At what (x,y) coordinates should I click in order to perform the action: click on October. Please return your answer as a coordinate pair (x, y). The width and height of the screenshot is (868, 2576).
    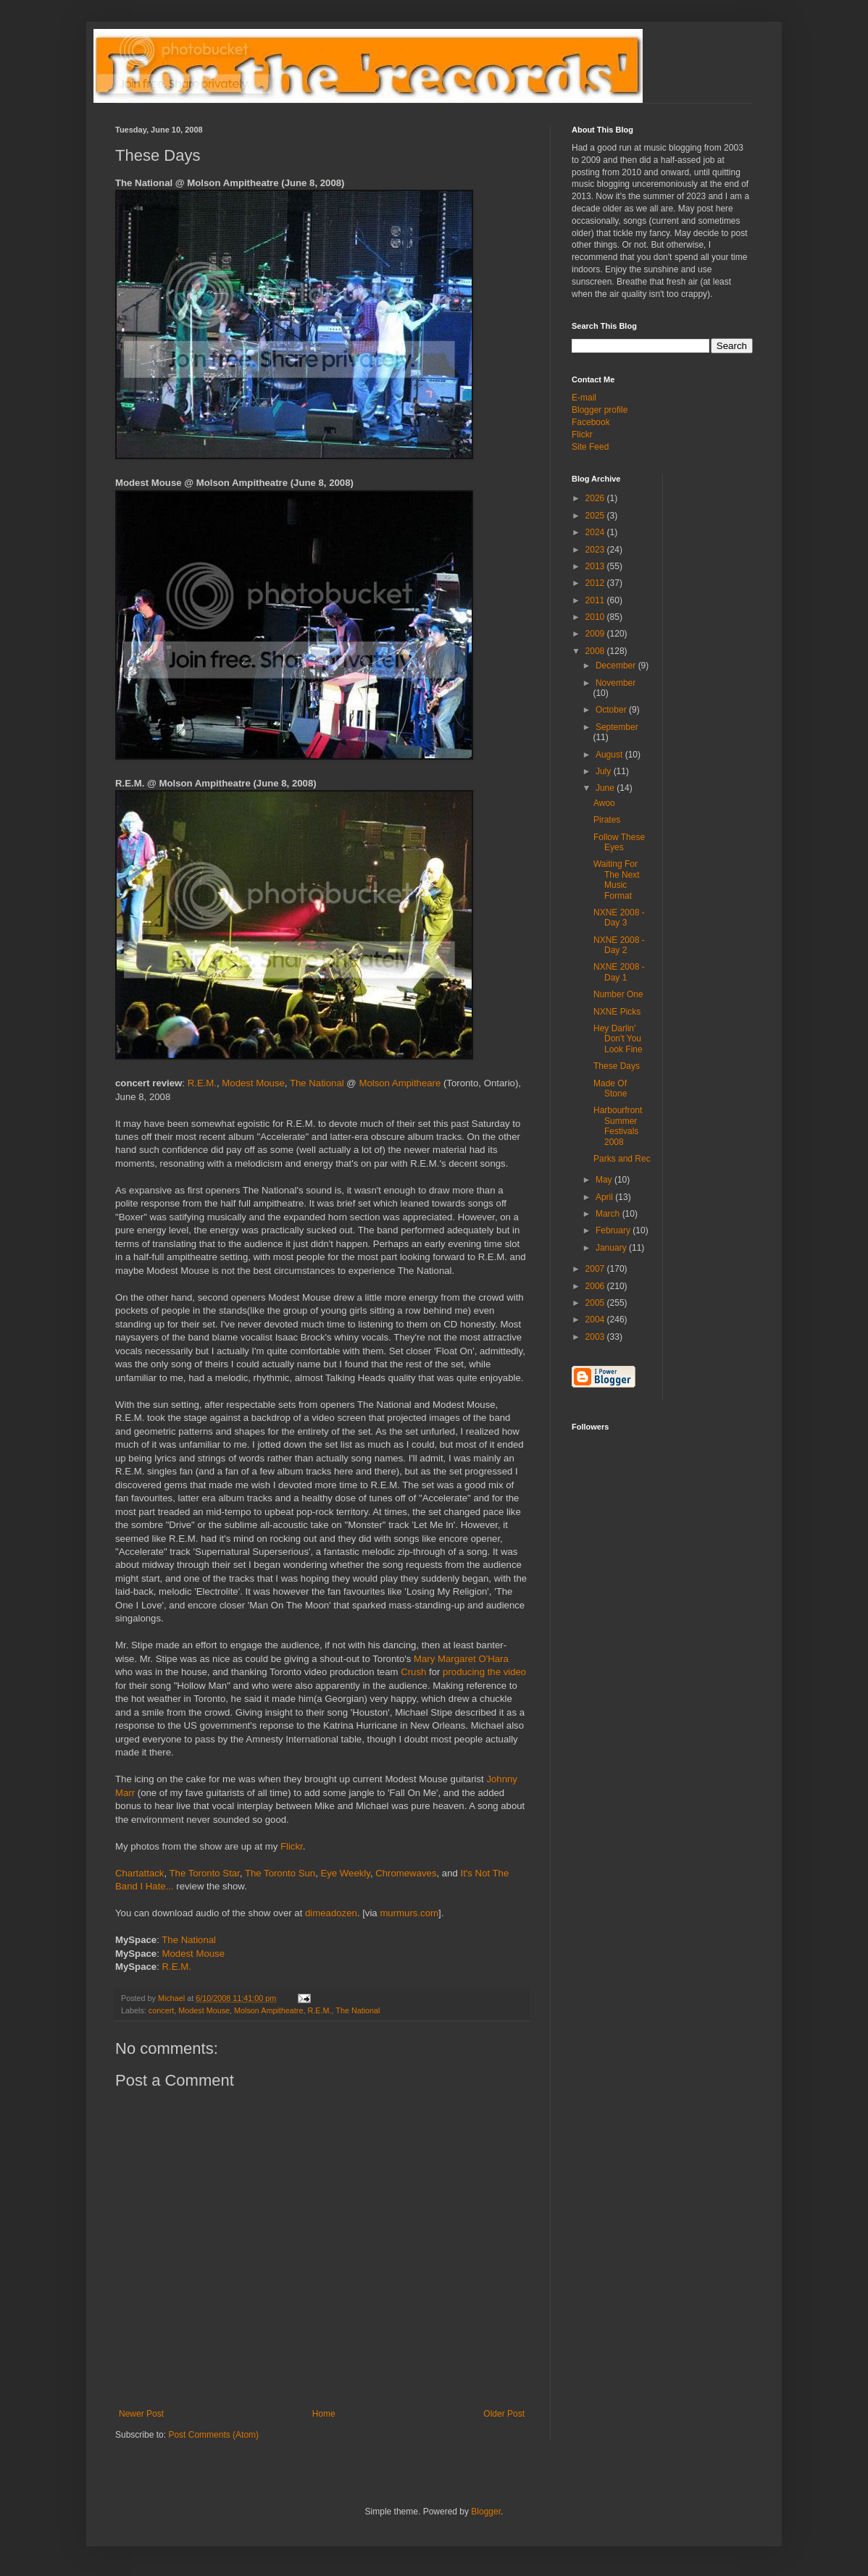
    Looking at the image, I should click on (612, 710).